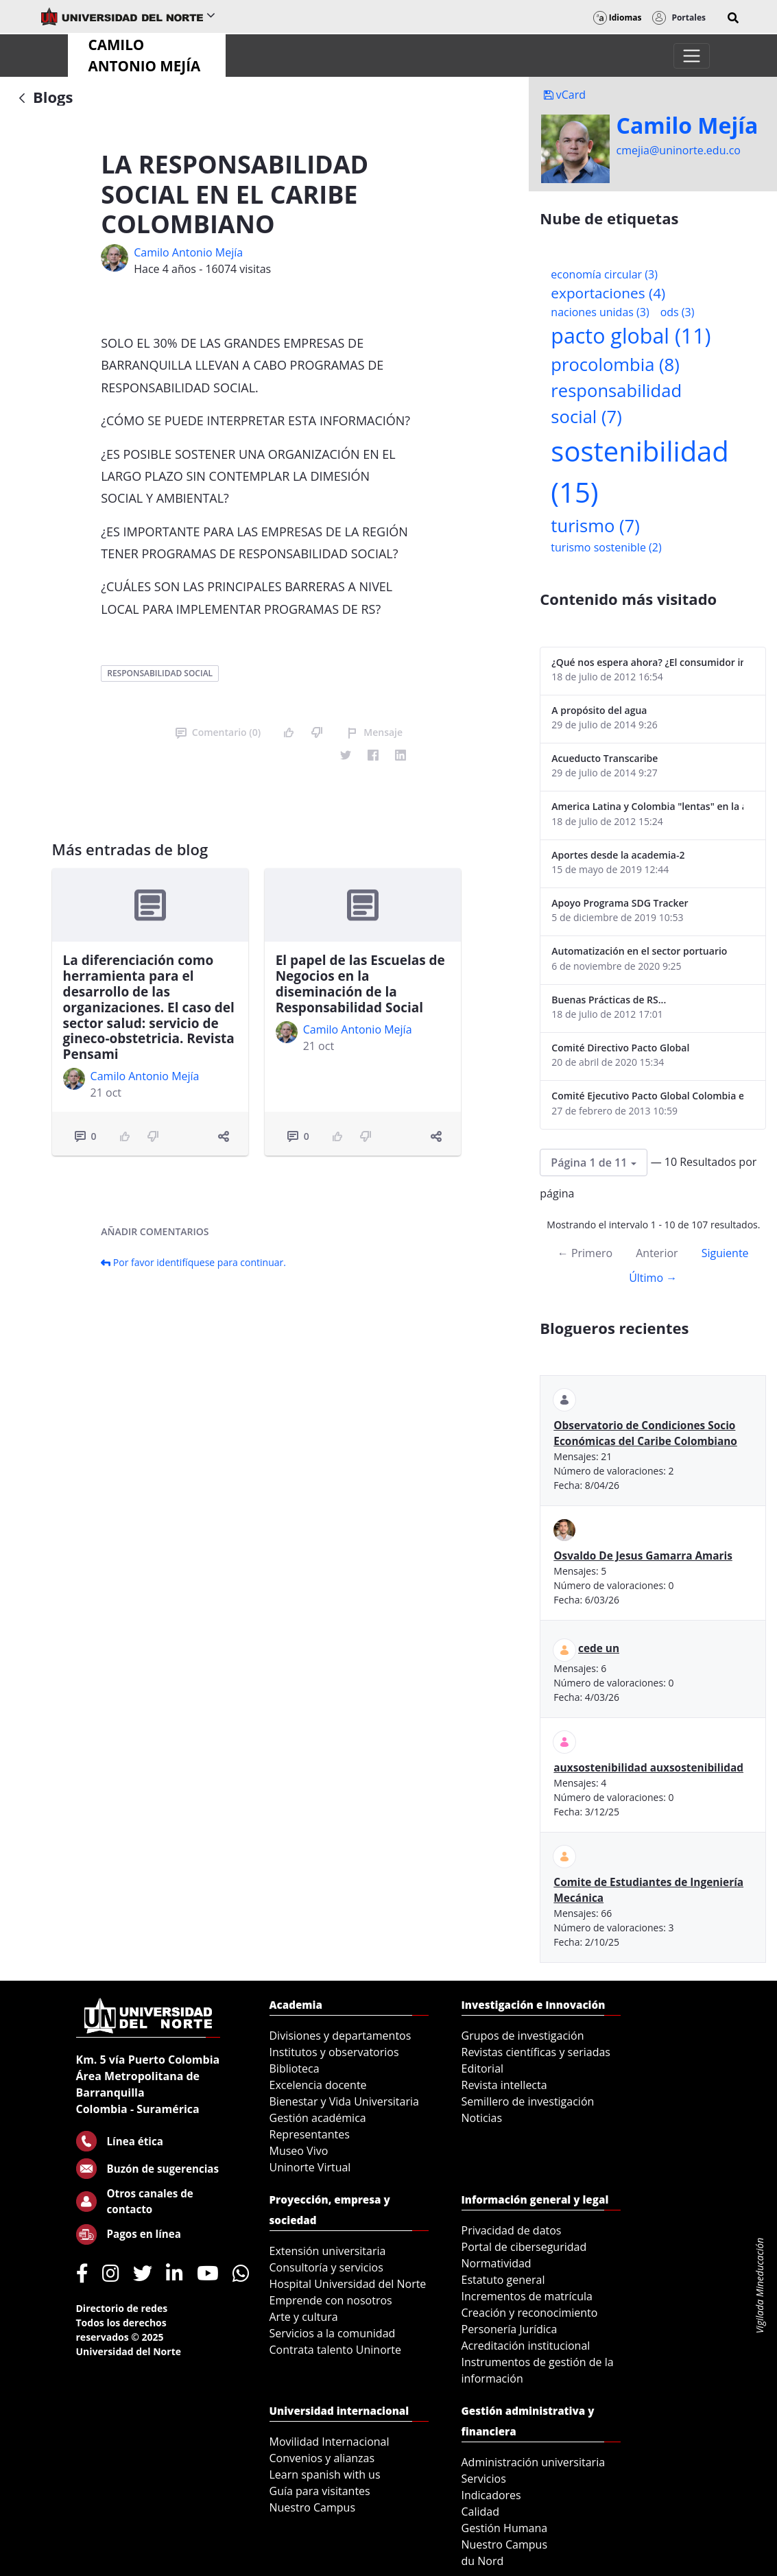 Image resolution: width=777 pixels, height=2576 pixels. Describe the element at coordinates (527, 2296) in the screenshot. I see `Incrementos de matrícula [menuitem]` at that location.